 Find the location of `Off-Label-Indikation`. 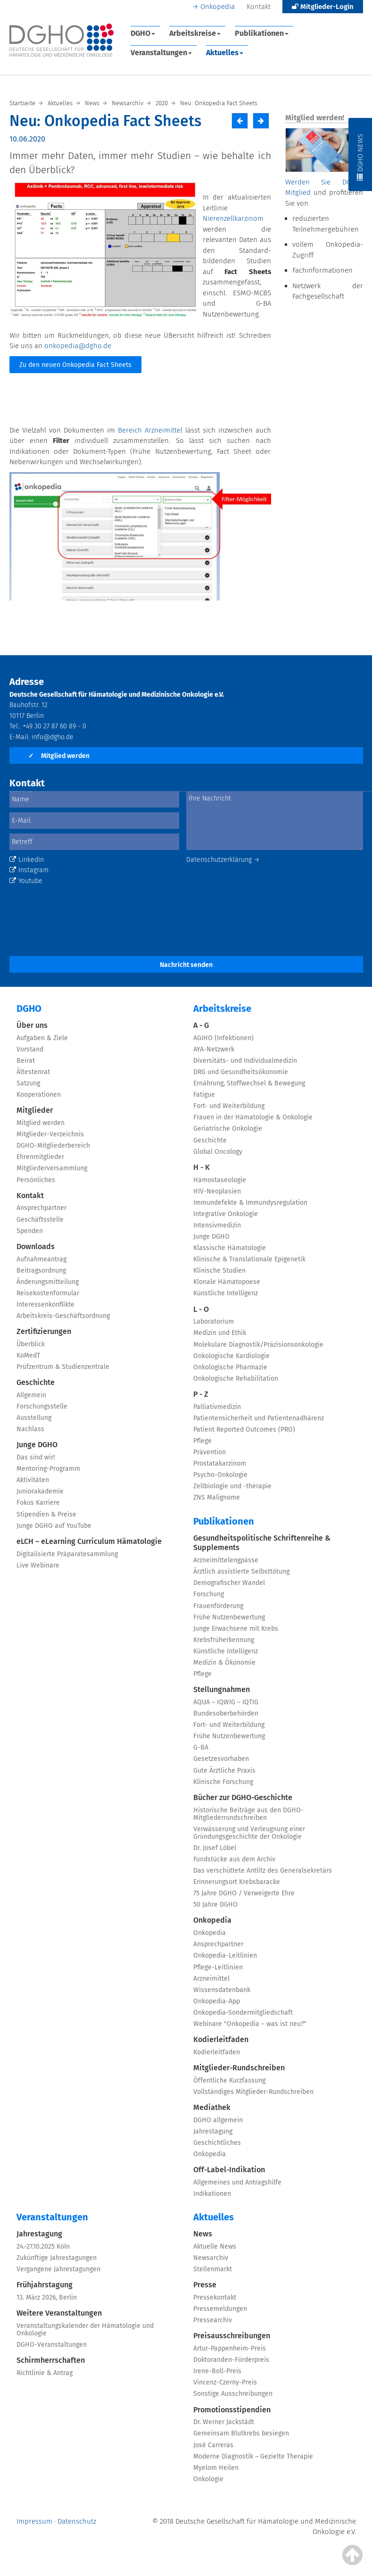

Off-Label-Indikation is located at coordinates (229, 2169).